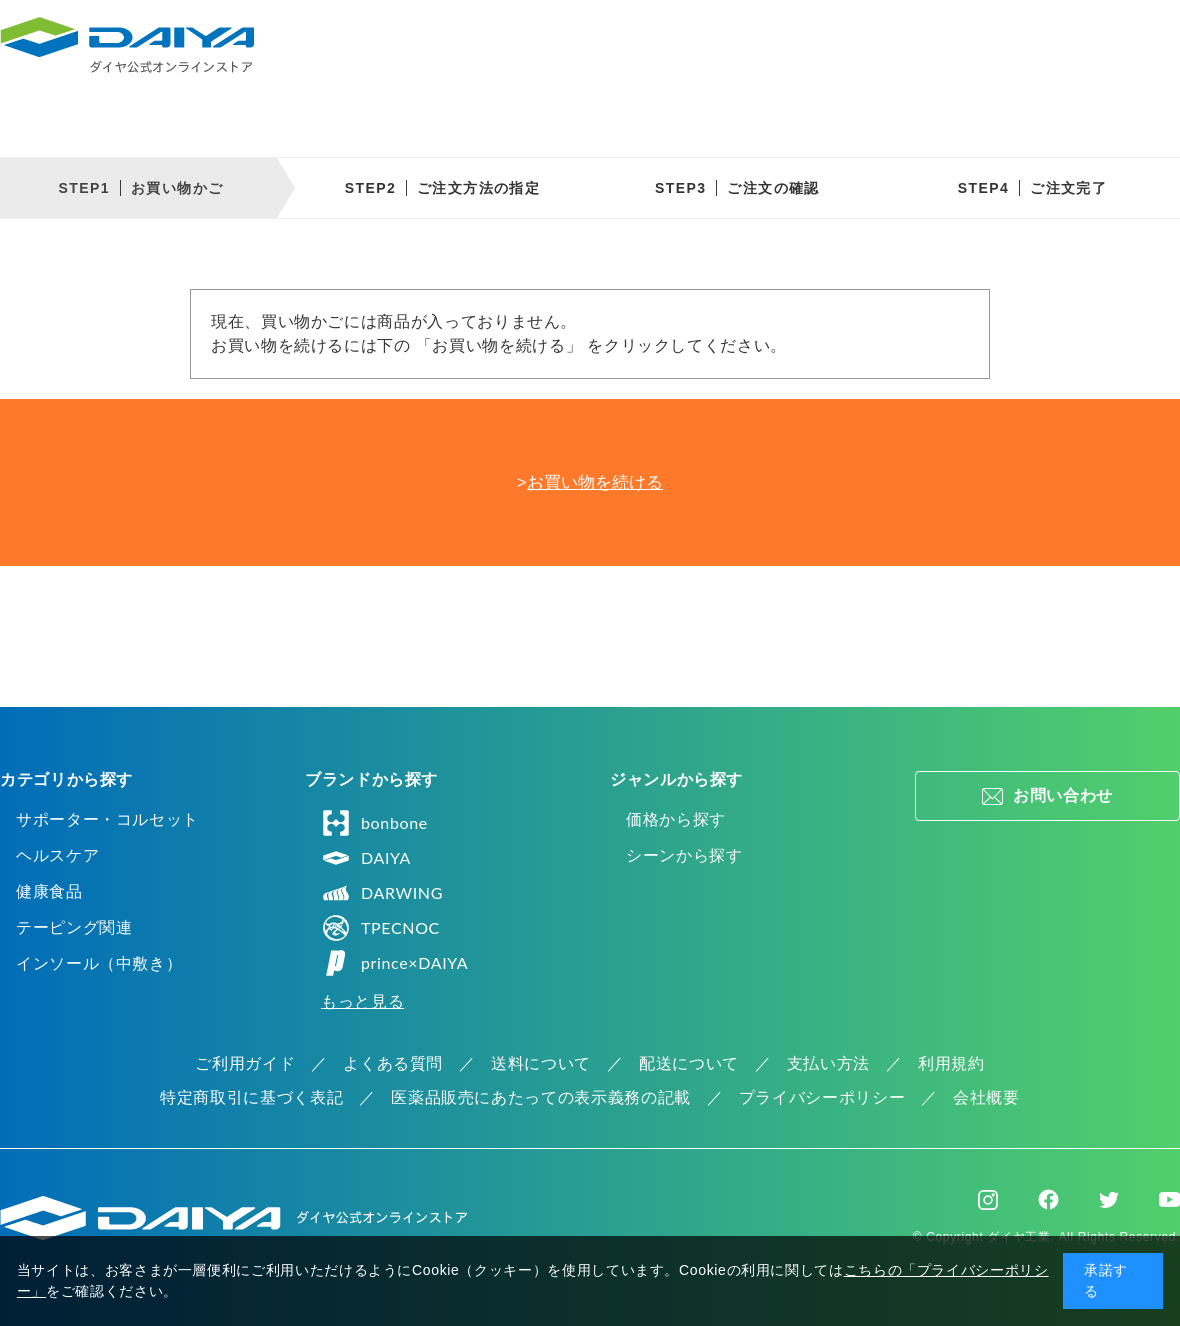 The height and width of the screenshot is (1326, 1180). Describe the element at coordinates (245, 1063) in the screenshot. I see `ご利用ガイド` at that location.